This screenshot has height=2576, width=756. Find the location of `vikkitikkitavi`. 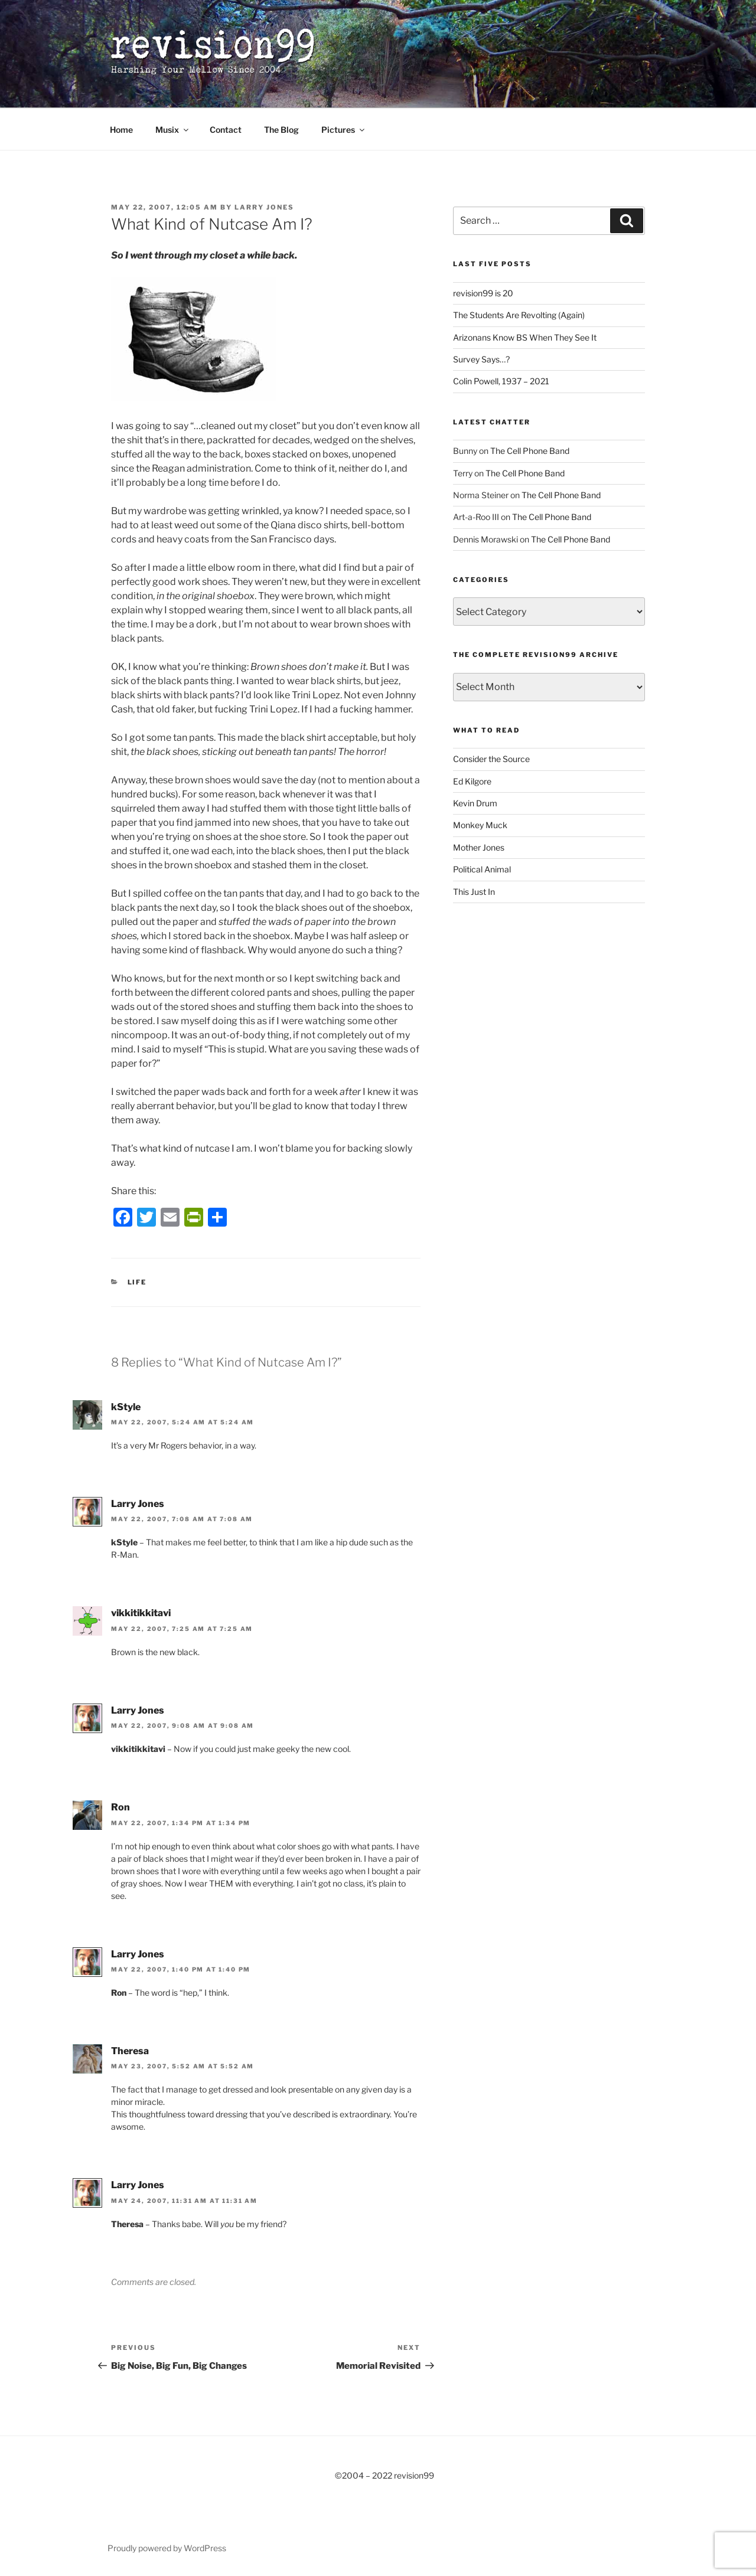

vikkitikkitavi is located at coordinates (141, 1613).